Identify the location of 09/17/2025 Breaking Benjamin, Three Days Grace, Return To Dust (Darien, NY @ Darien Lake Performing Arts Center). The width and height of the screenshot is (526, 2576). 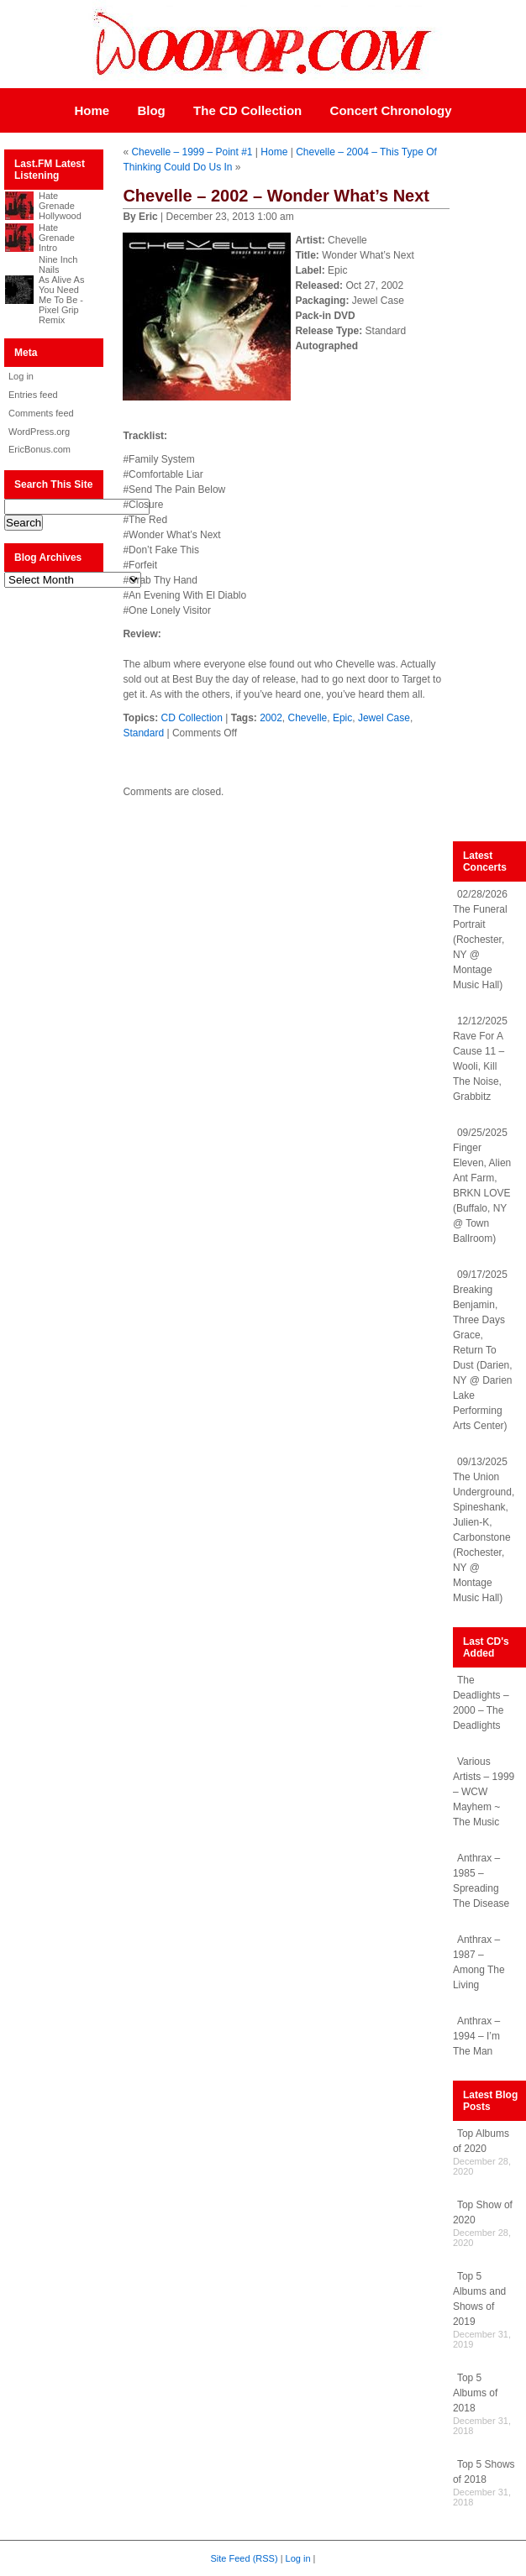
(483, 1350).